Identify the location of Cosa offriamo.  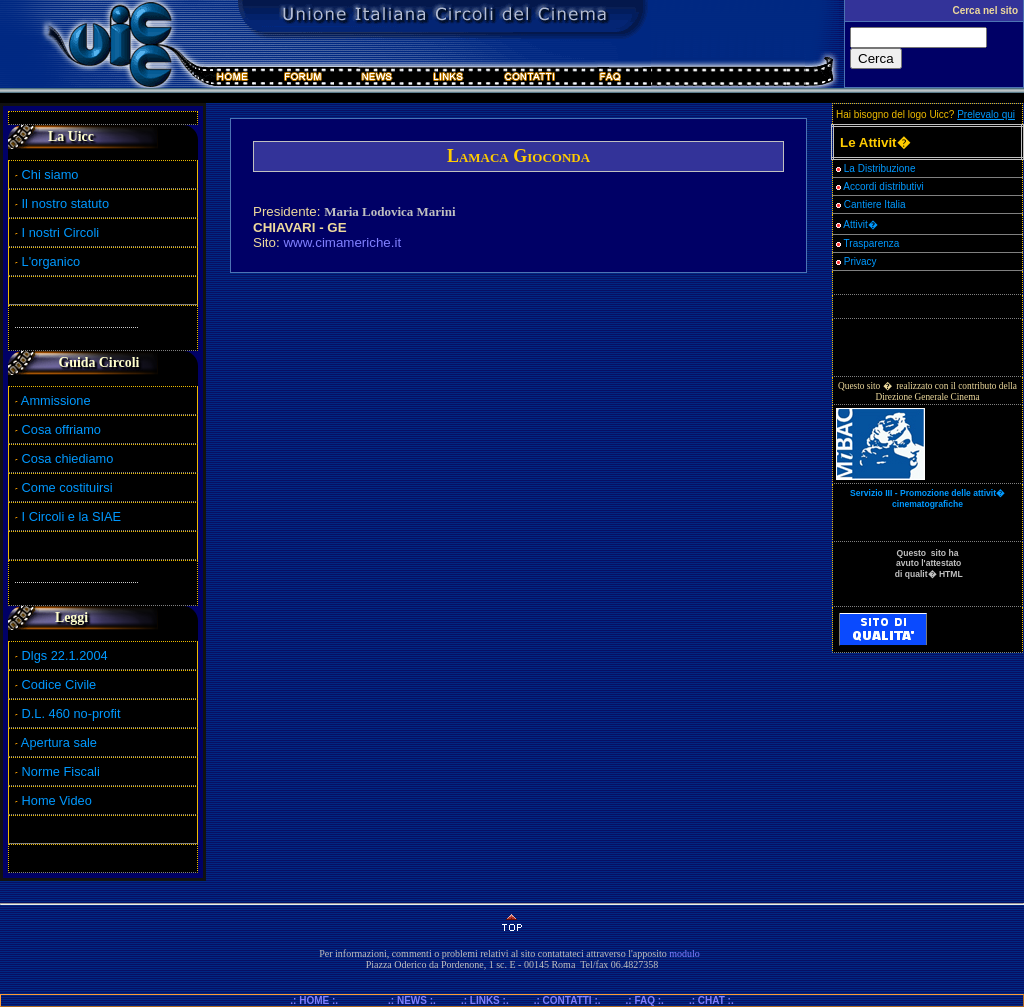
(61, 429).